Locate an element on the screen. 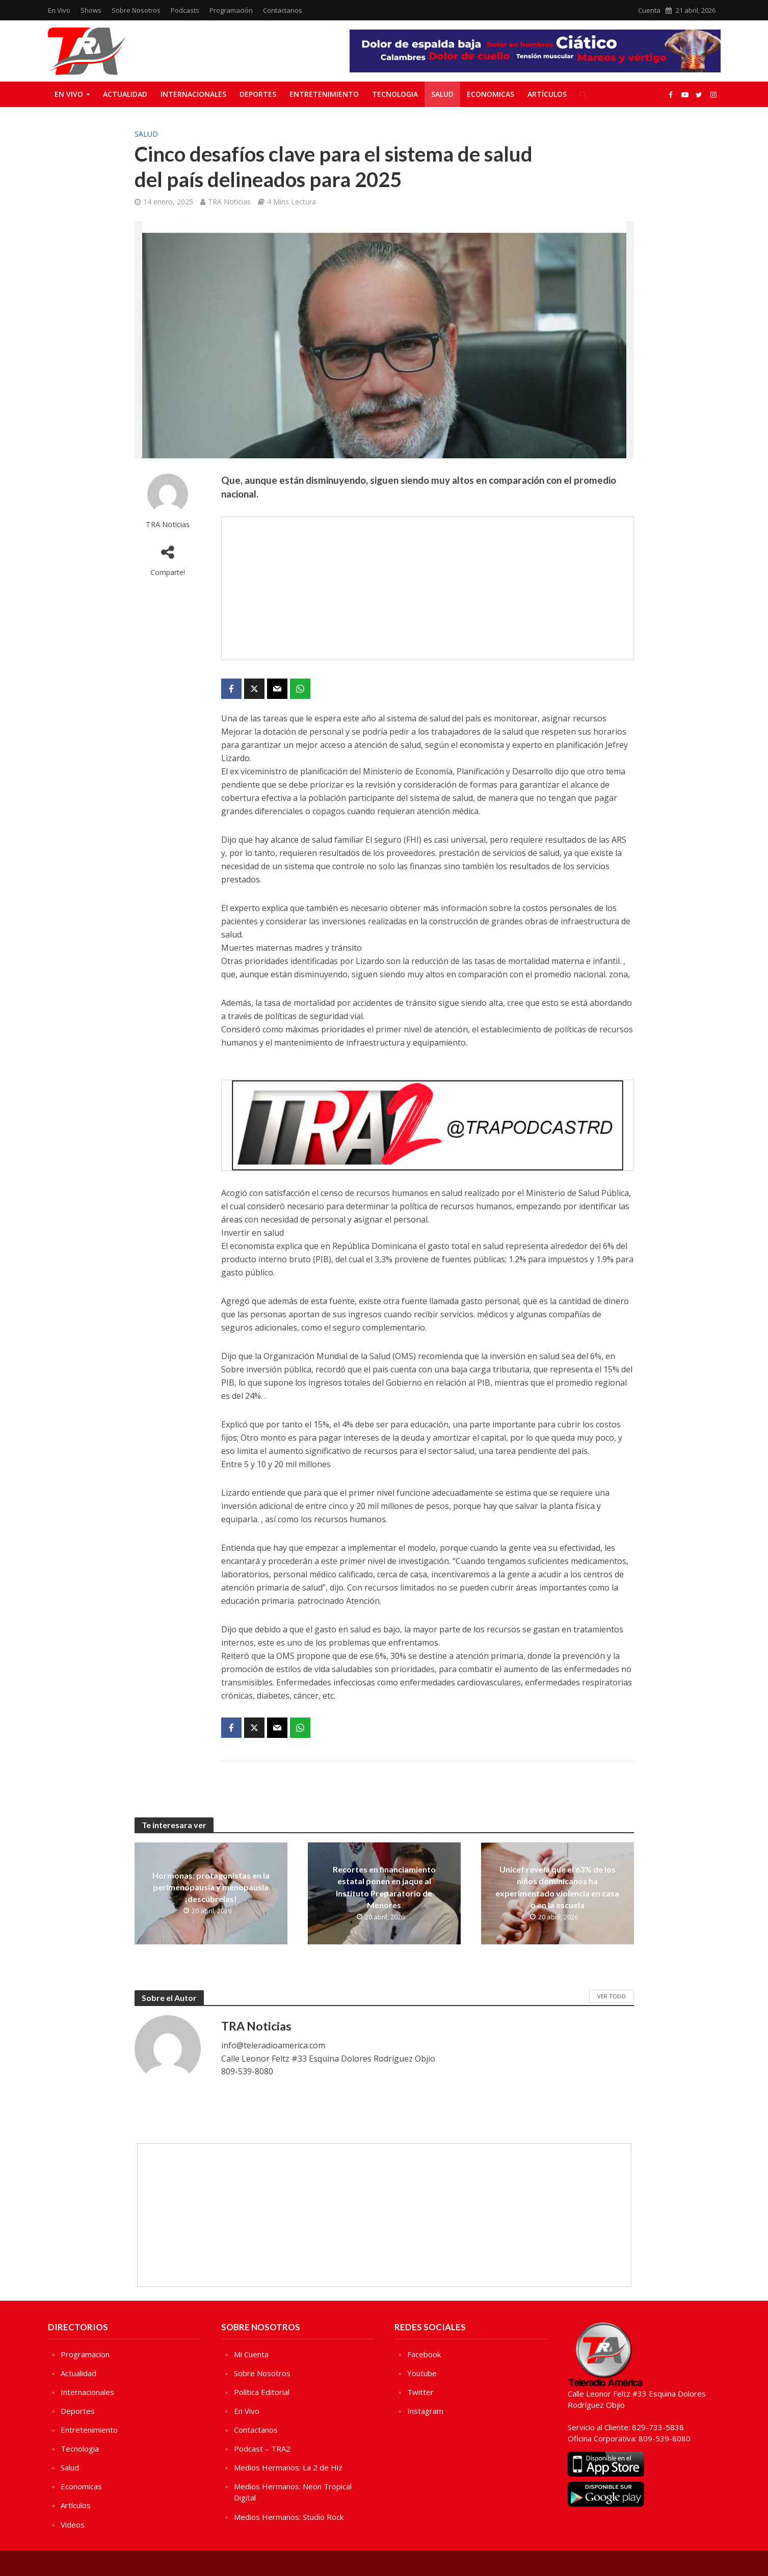  Cuenta is located at coordinates (649, 10).